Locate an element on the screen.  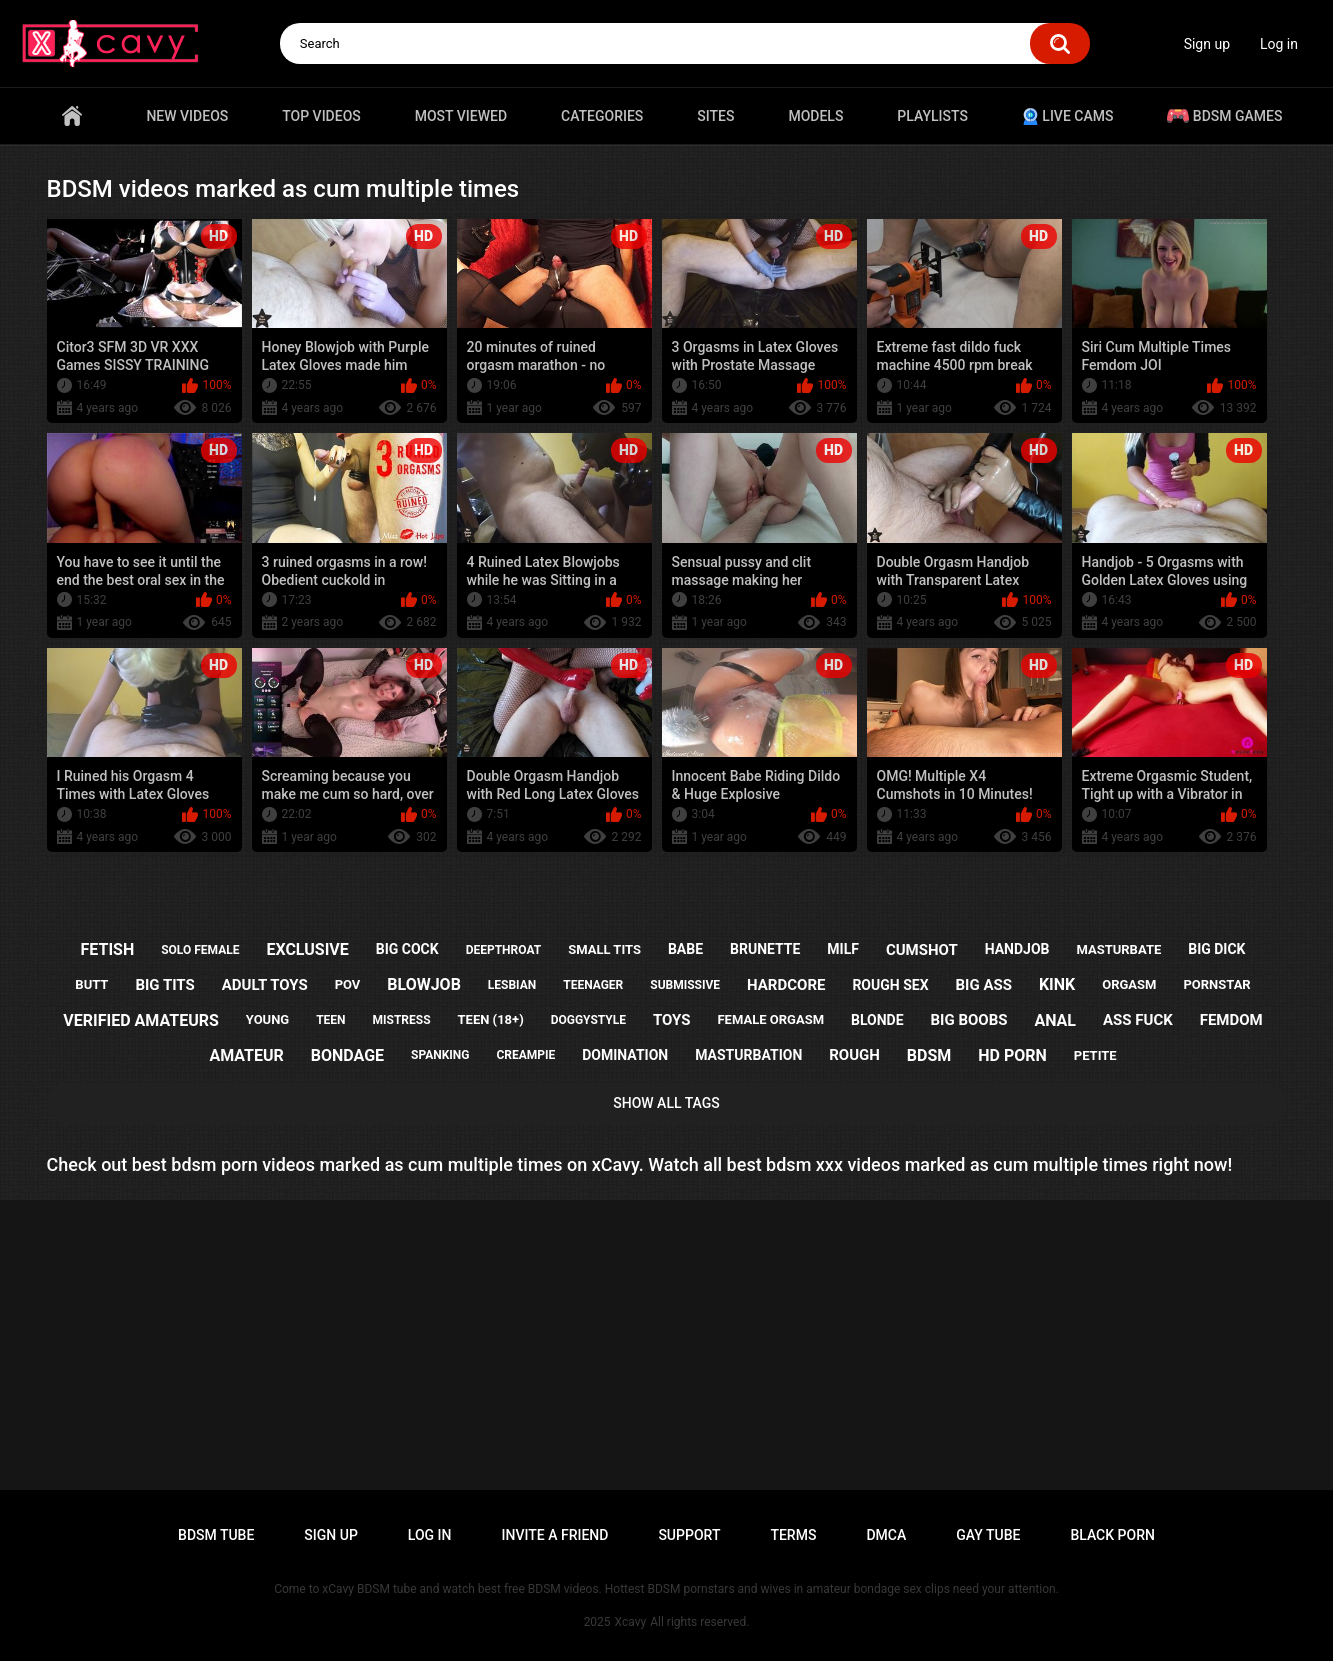
Home is located at coordinates (72, 116).